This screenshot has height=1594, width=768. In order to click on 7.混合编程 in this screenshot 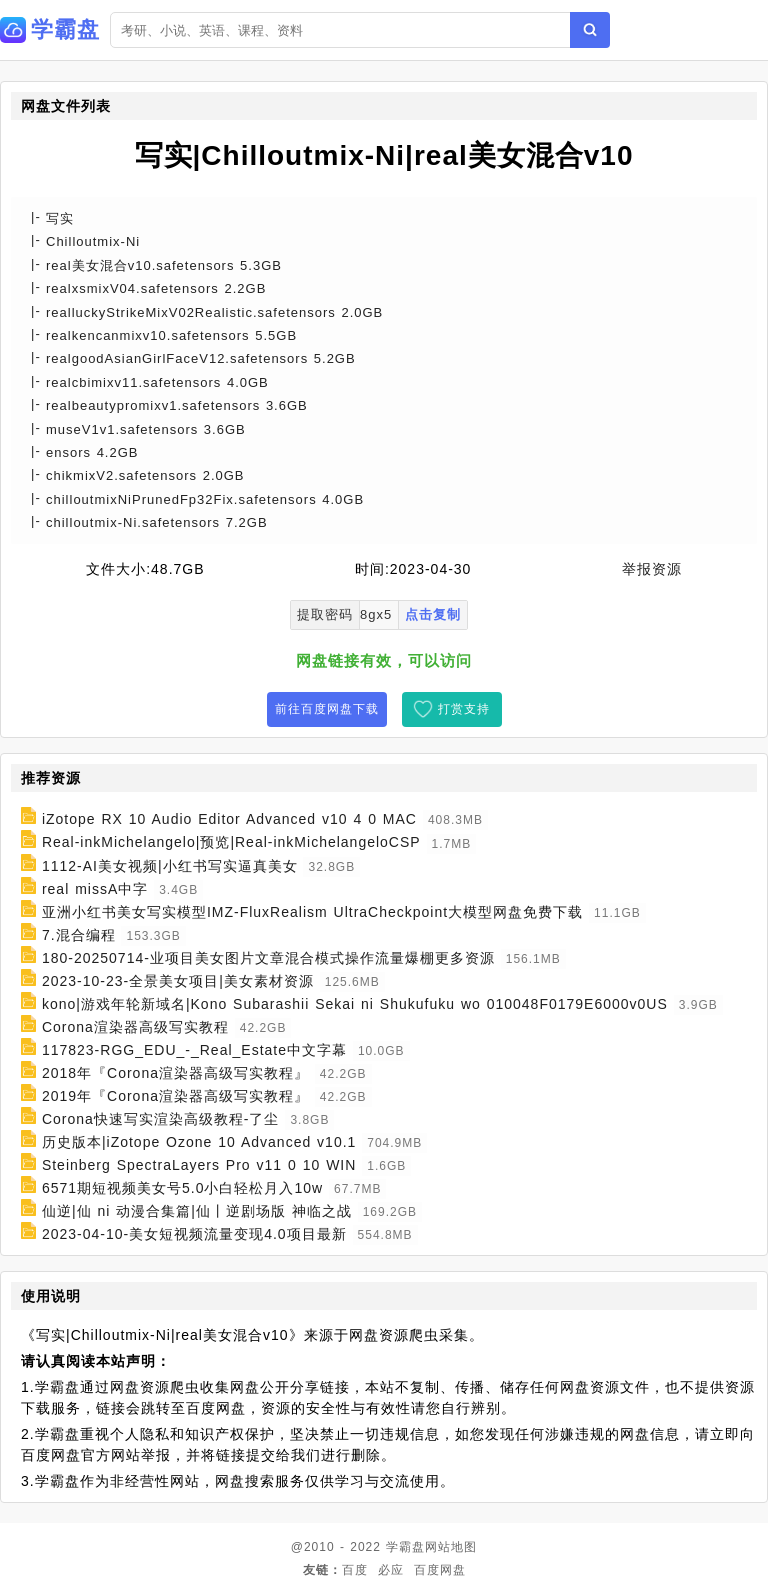, I will do `click(79, 935)`.